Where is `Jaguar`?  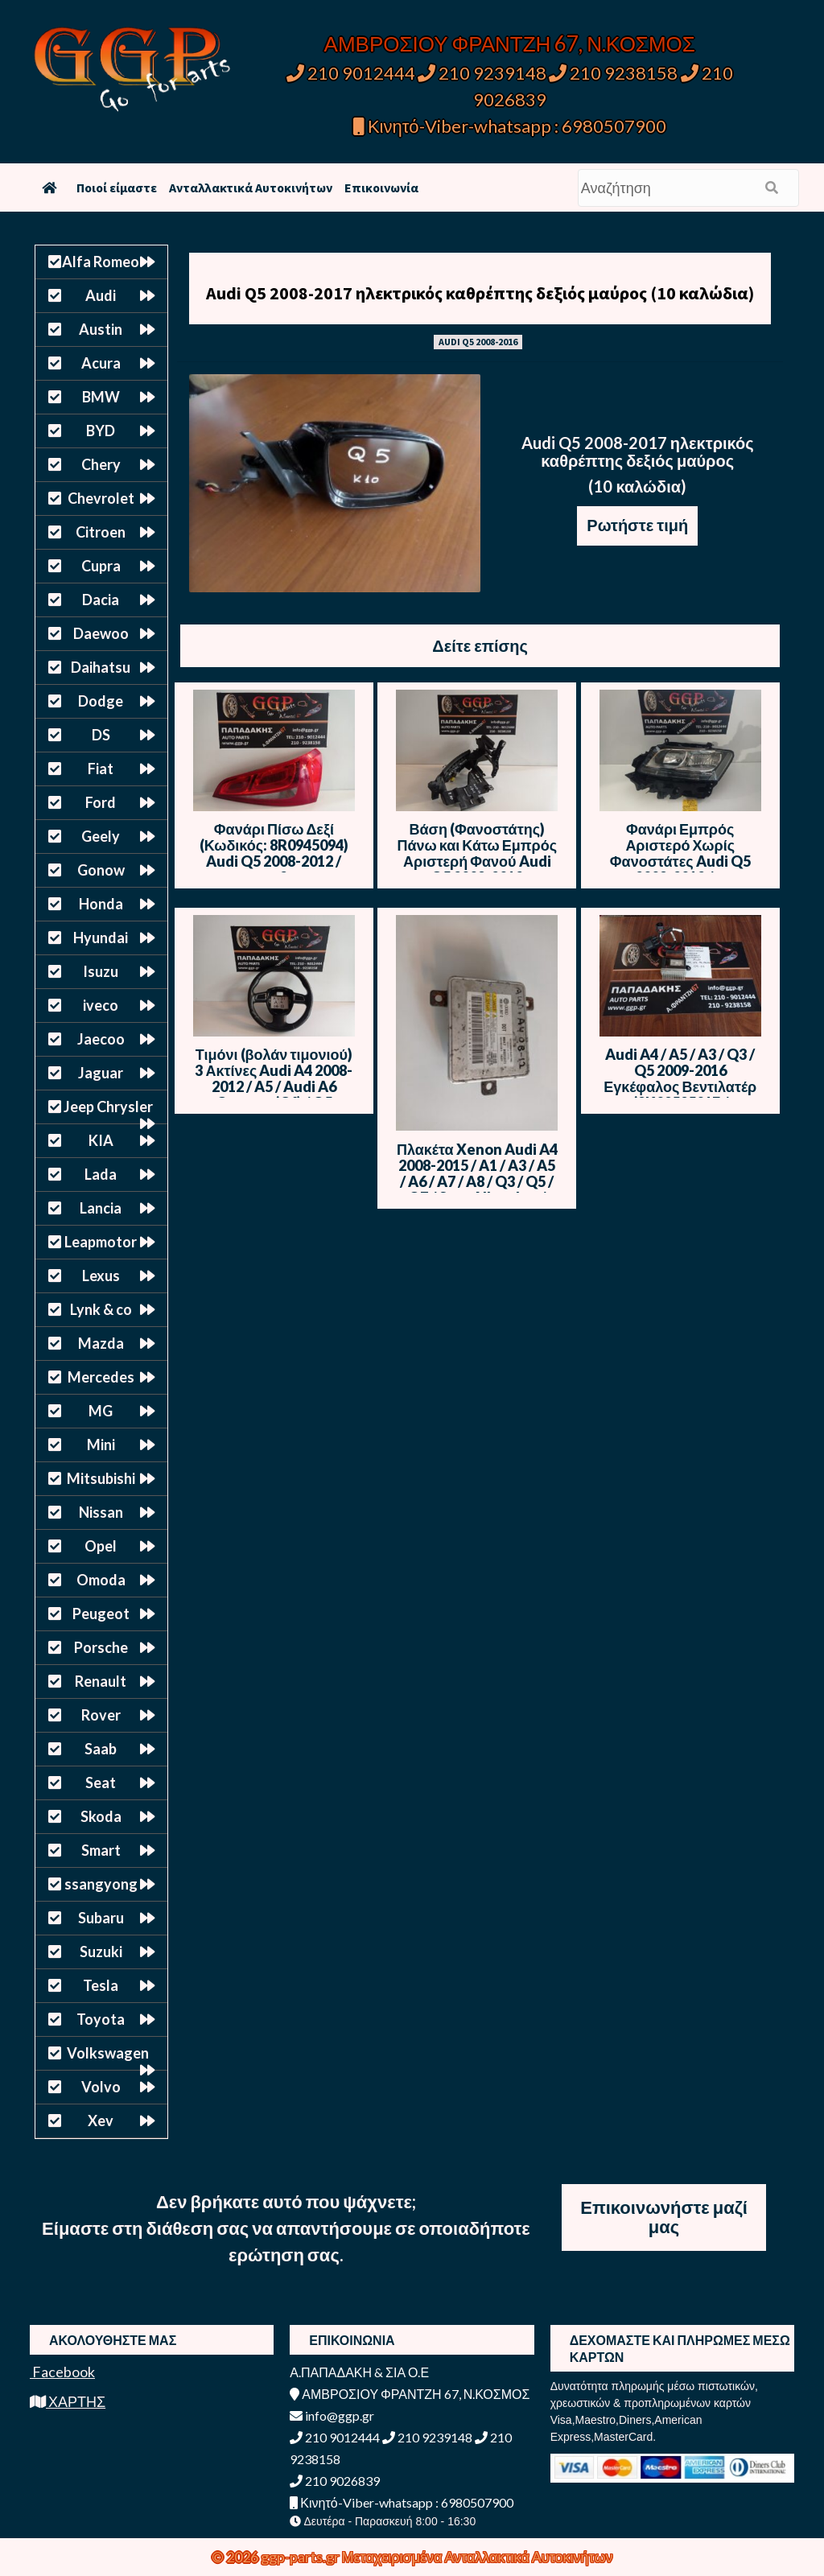 Jaguar is located at coordinates (100, 1073).